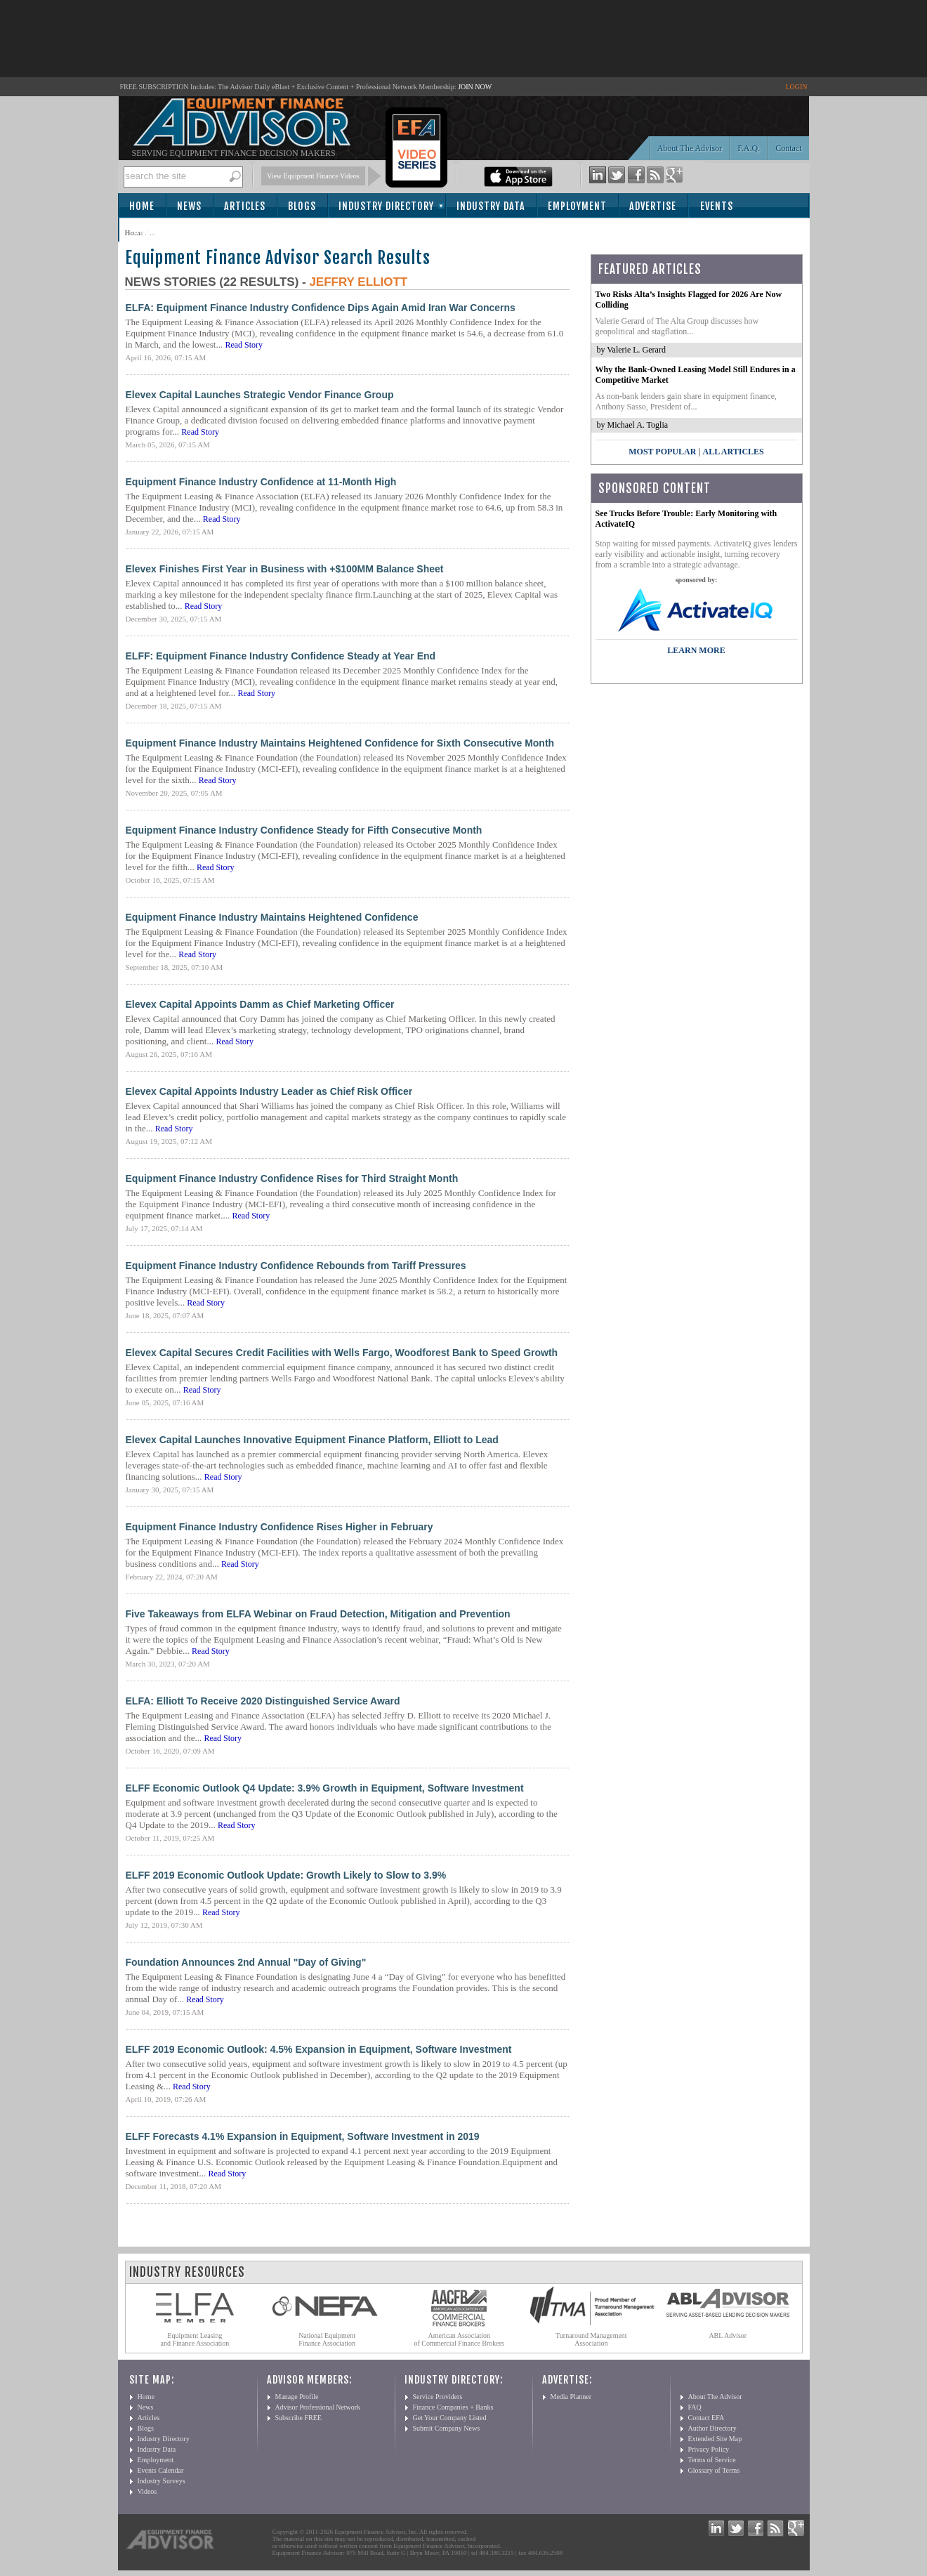  What do you see at coordinates (320, 307) in the screenshot?
I see `ELFA: Equipment Finance Industry Confidence Dips Again Amid Iran War Concerns` at bounding box center [320, 307].